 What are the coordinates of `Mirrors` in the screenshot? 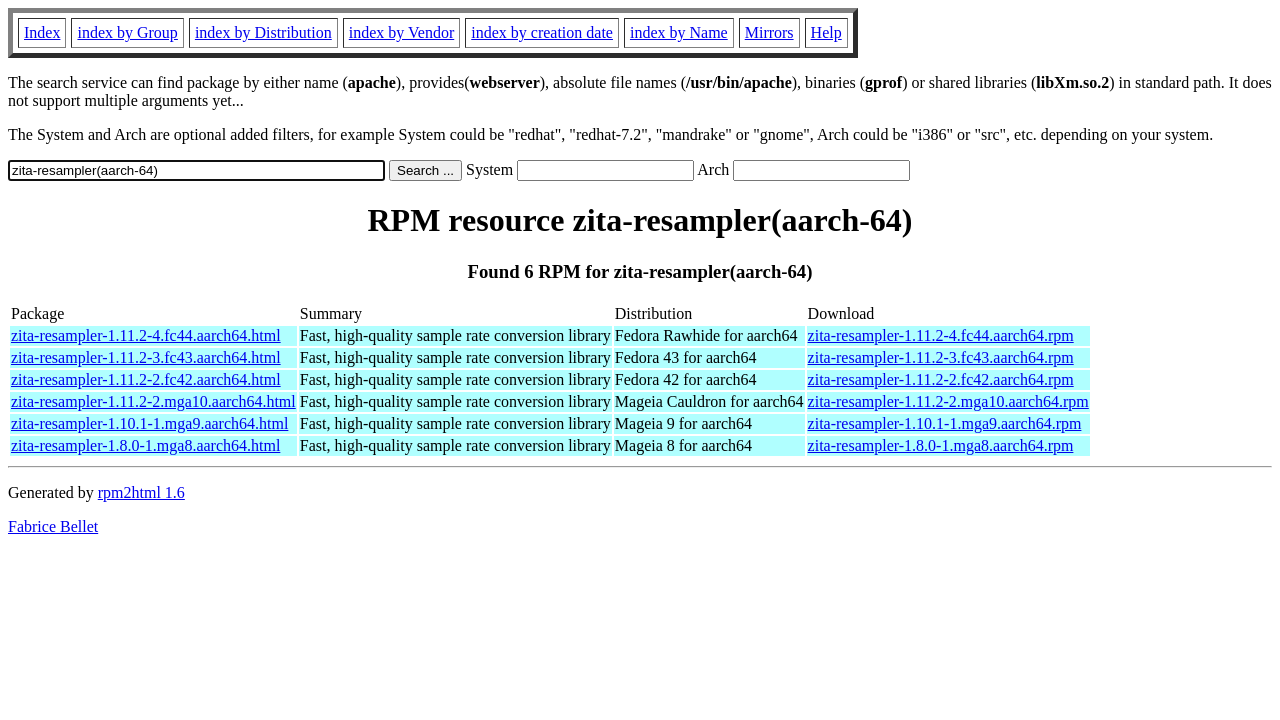 It's located at (769, 32).